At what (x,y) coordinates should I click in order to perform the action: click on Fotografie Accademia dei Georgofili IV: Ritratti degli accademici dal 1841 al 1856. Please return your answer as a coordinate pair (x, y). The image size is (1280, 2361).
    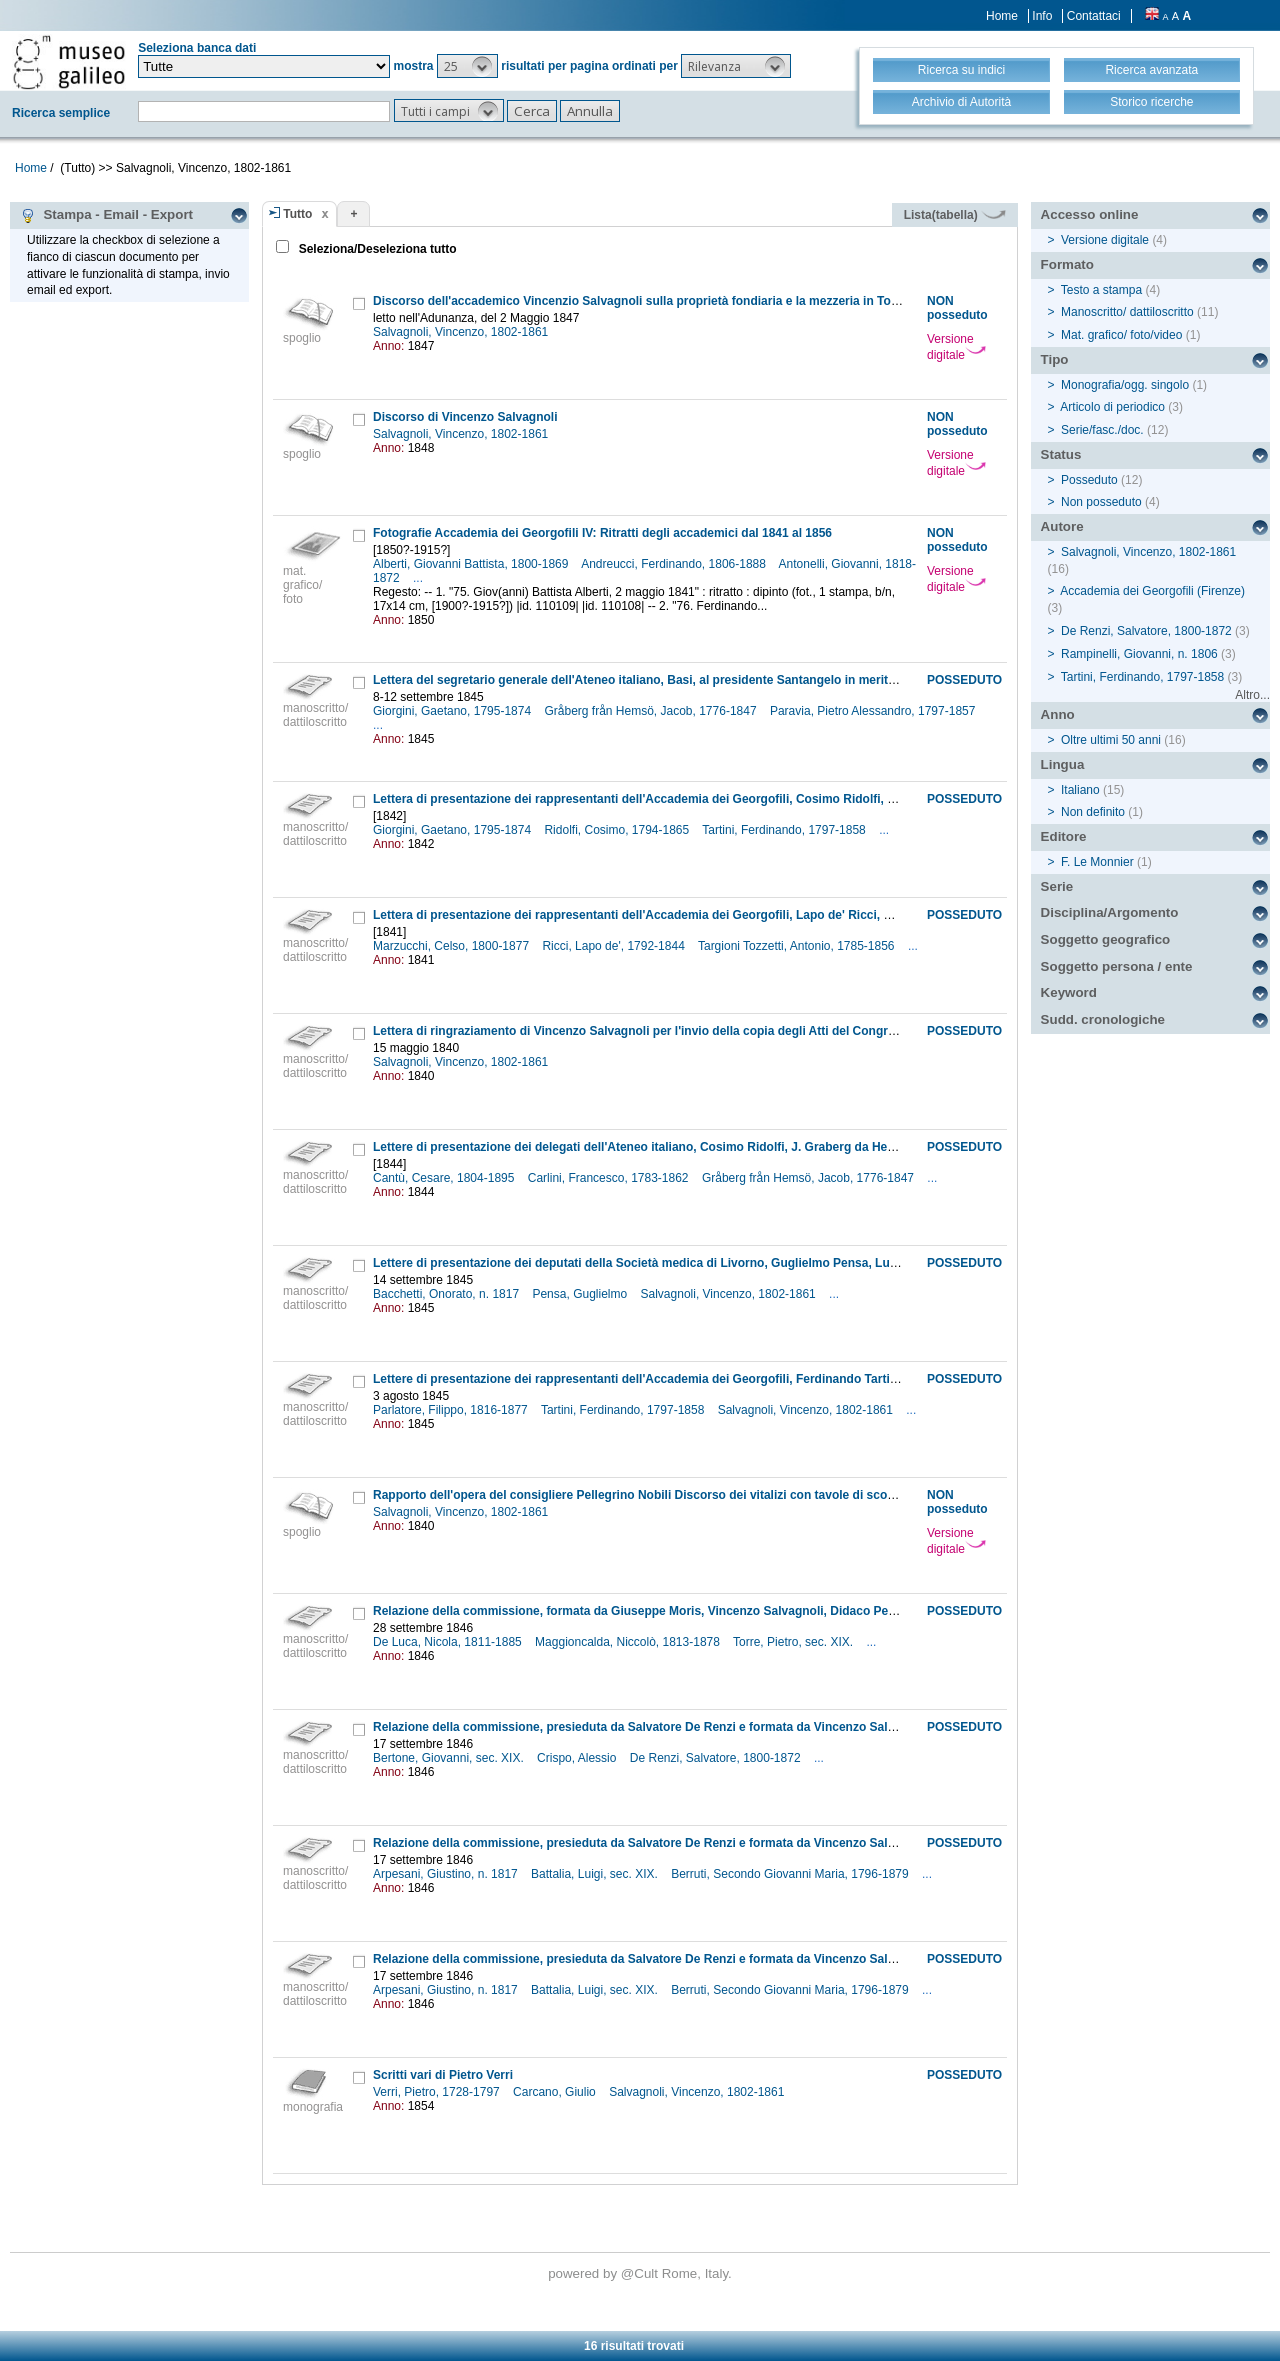
    Looking at the image, I should click on (602, 533).